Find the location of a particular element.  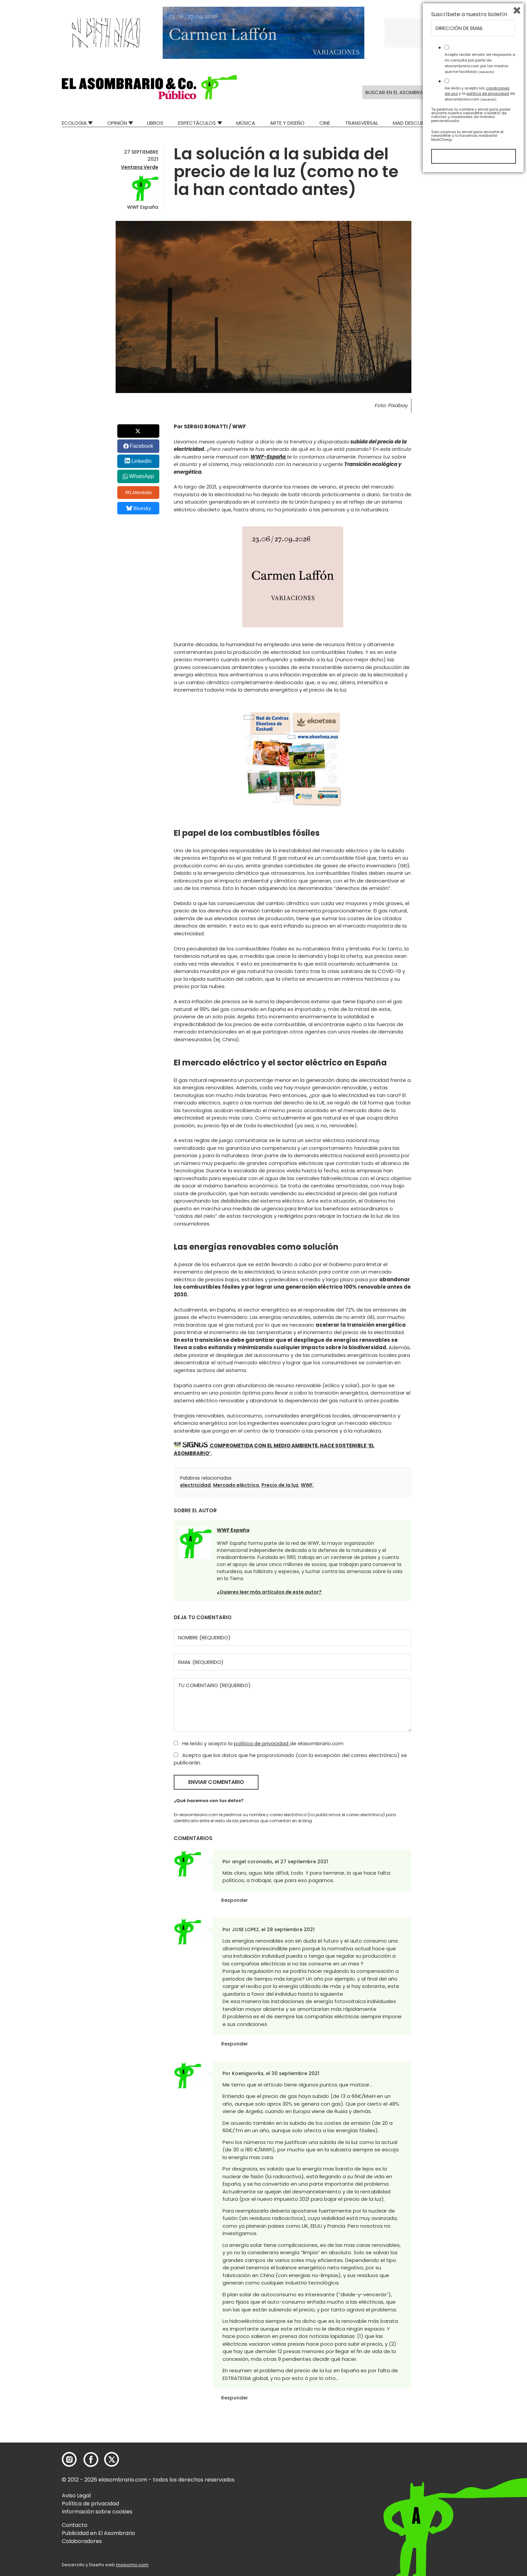

Opinión is located at coordinates (117, 122).